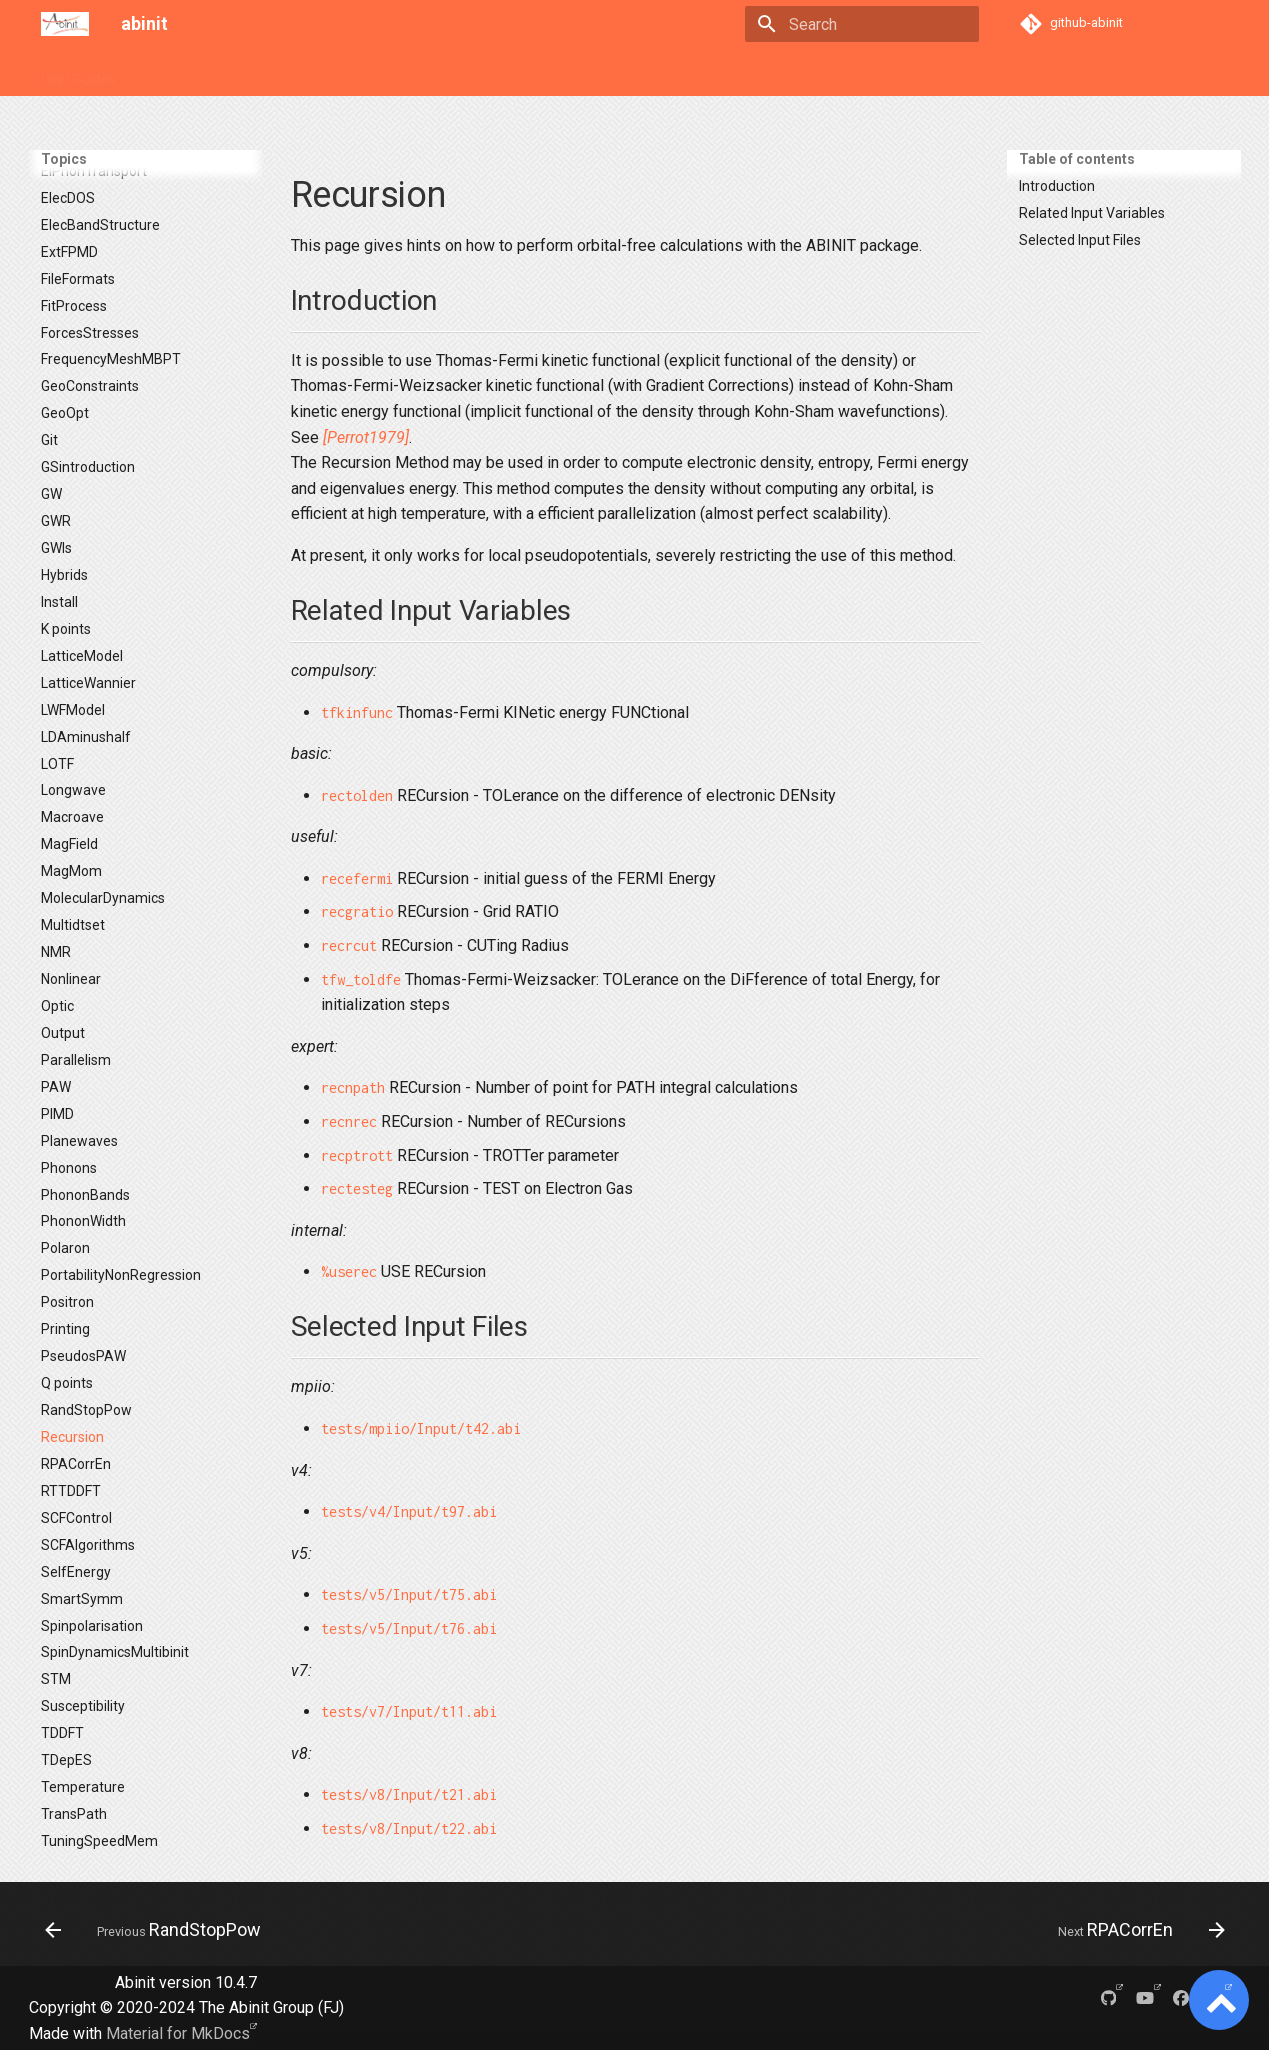 The image size is (1269, 2050). Describe the element at coordinates (349, 1271) in the screenshot. I see `%userec` at that location.